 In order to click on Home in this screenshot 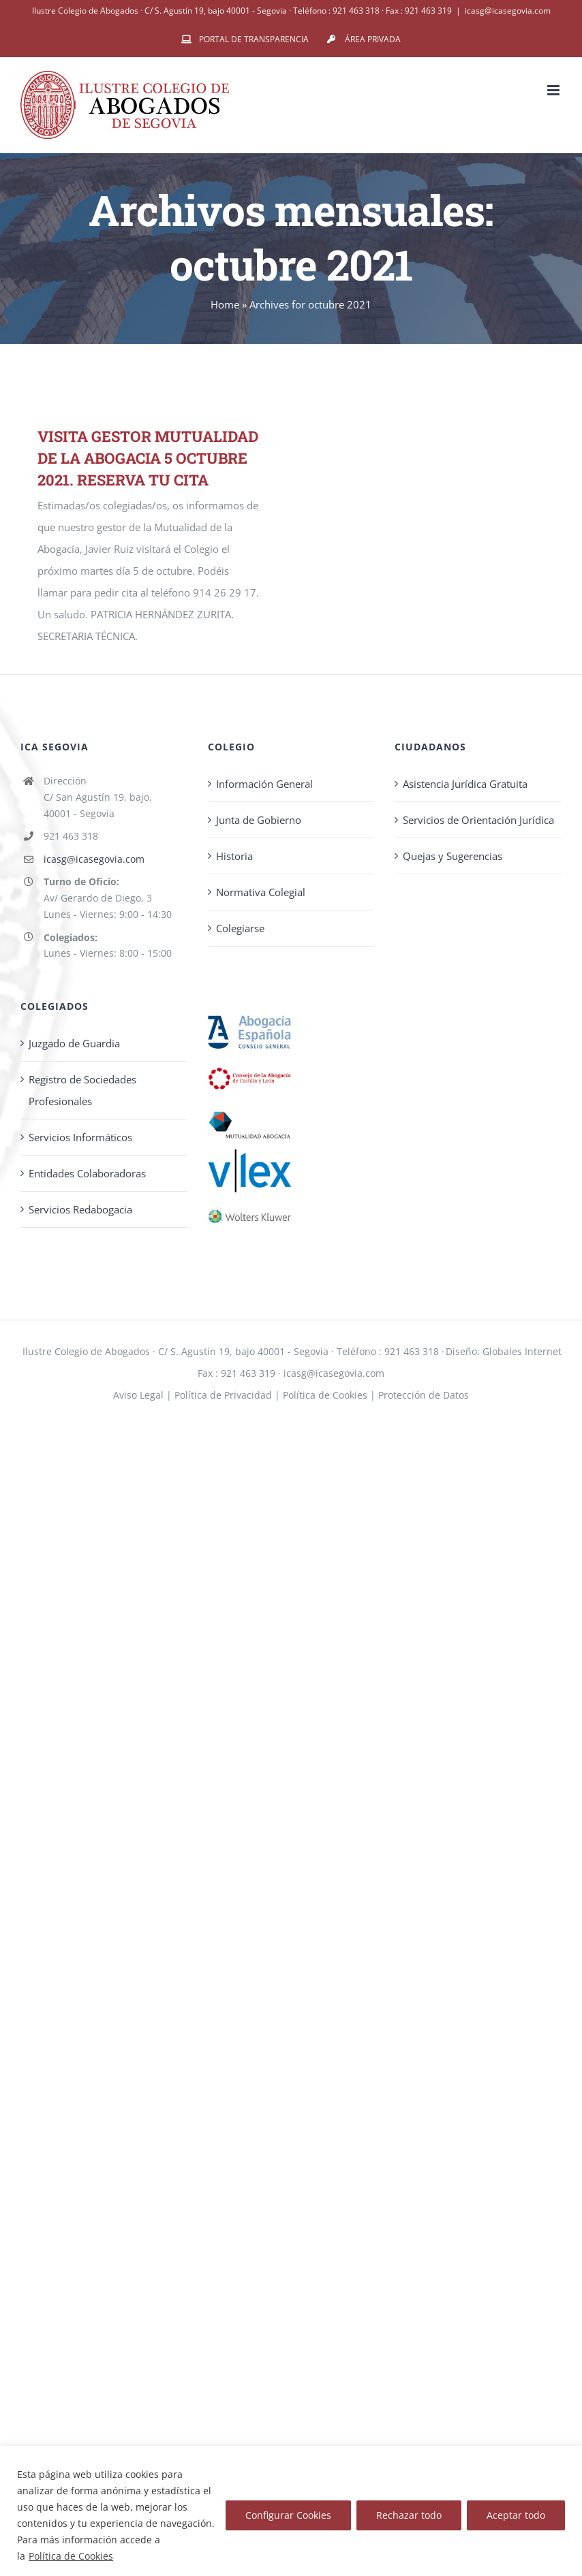, I will do `click(225, 304)`.